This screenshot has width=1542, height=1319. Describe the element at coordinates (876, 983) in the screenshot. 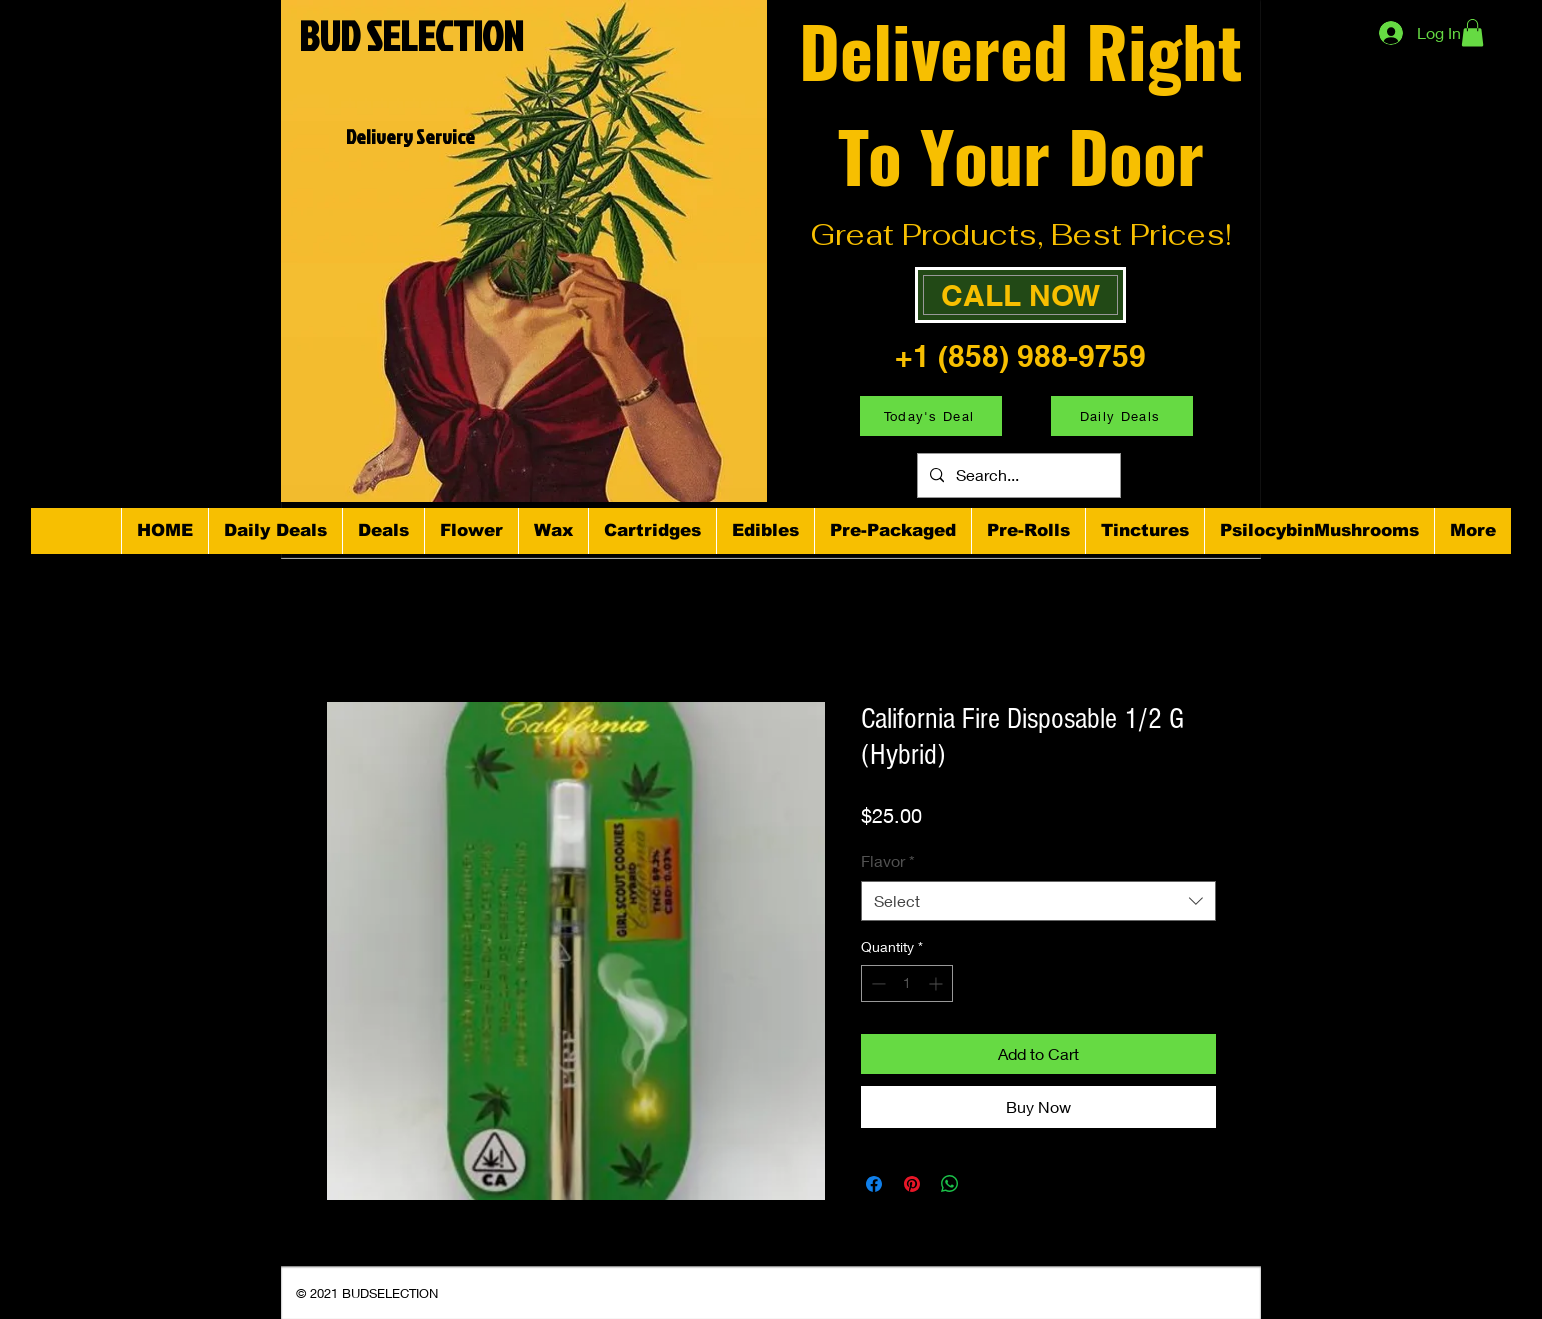

I see `[Decrement]` at that location.